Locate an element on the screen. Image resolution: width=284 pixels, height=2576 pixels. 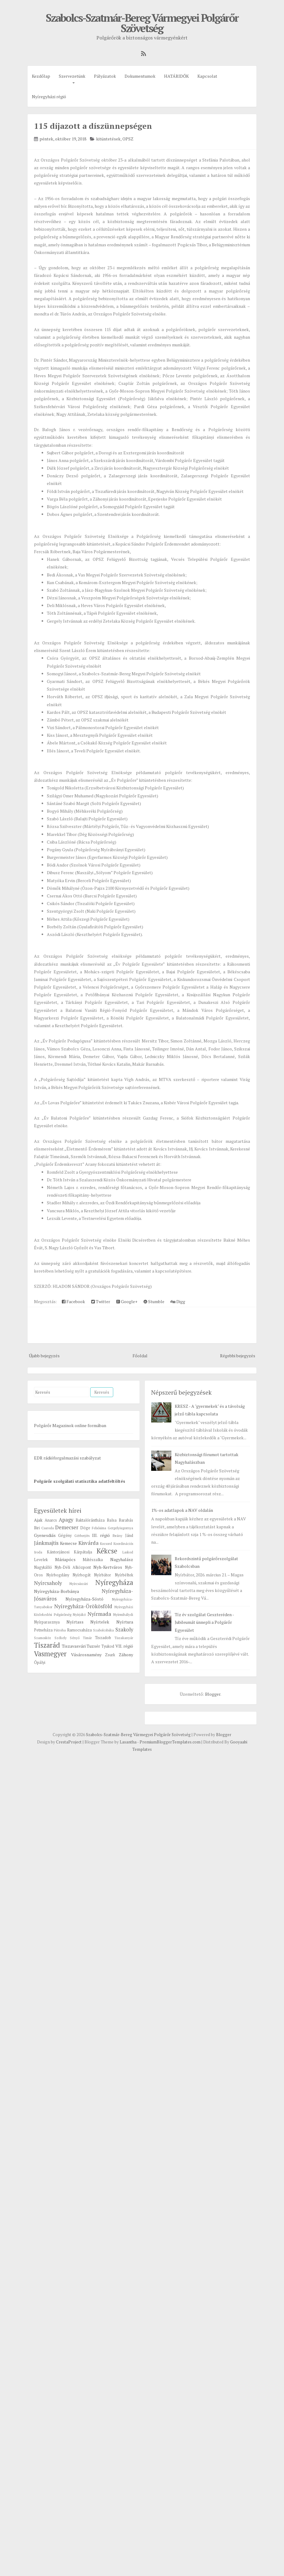
Nyíregyháza-Sóstó is located at coordinates (84, 1599).